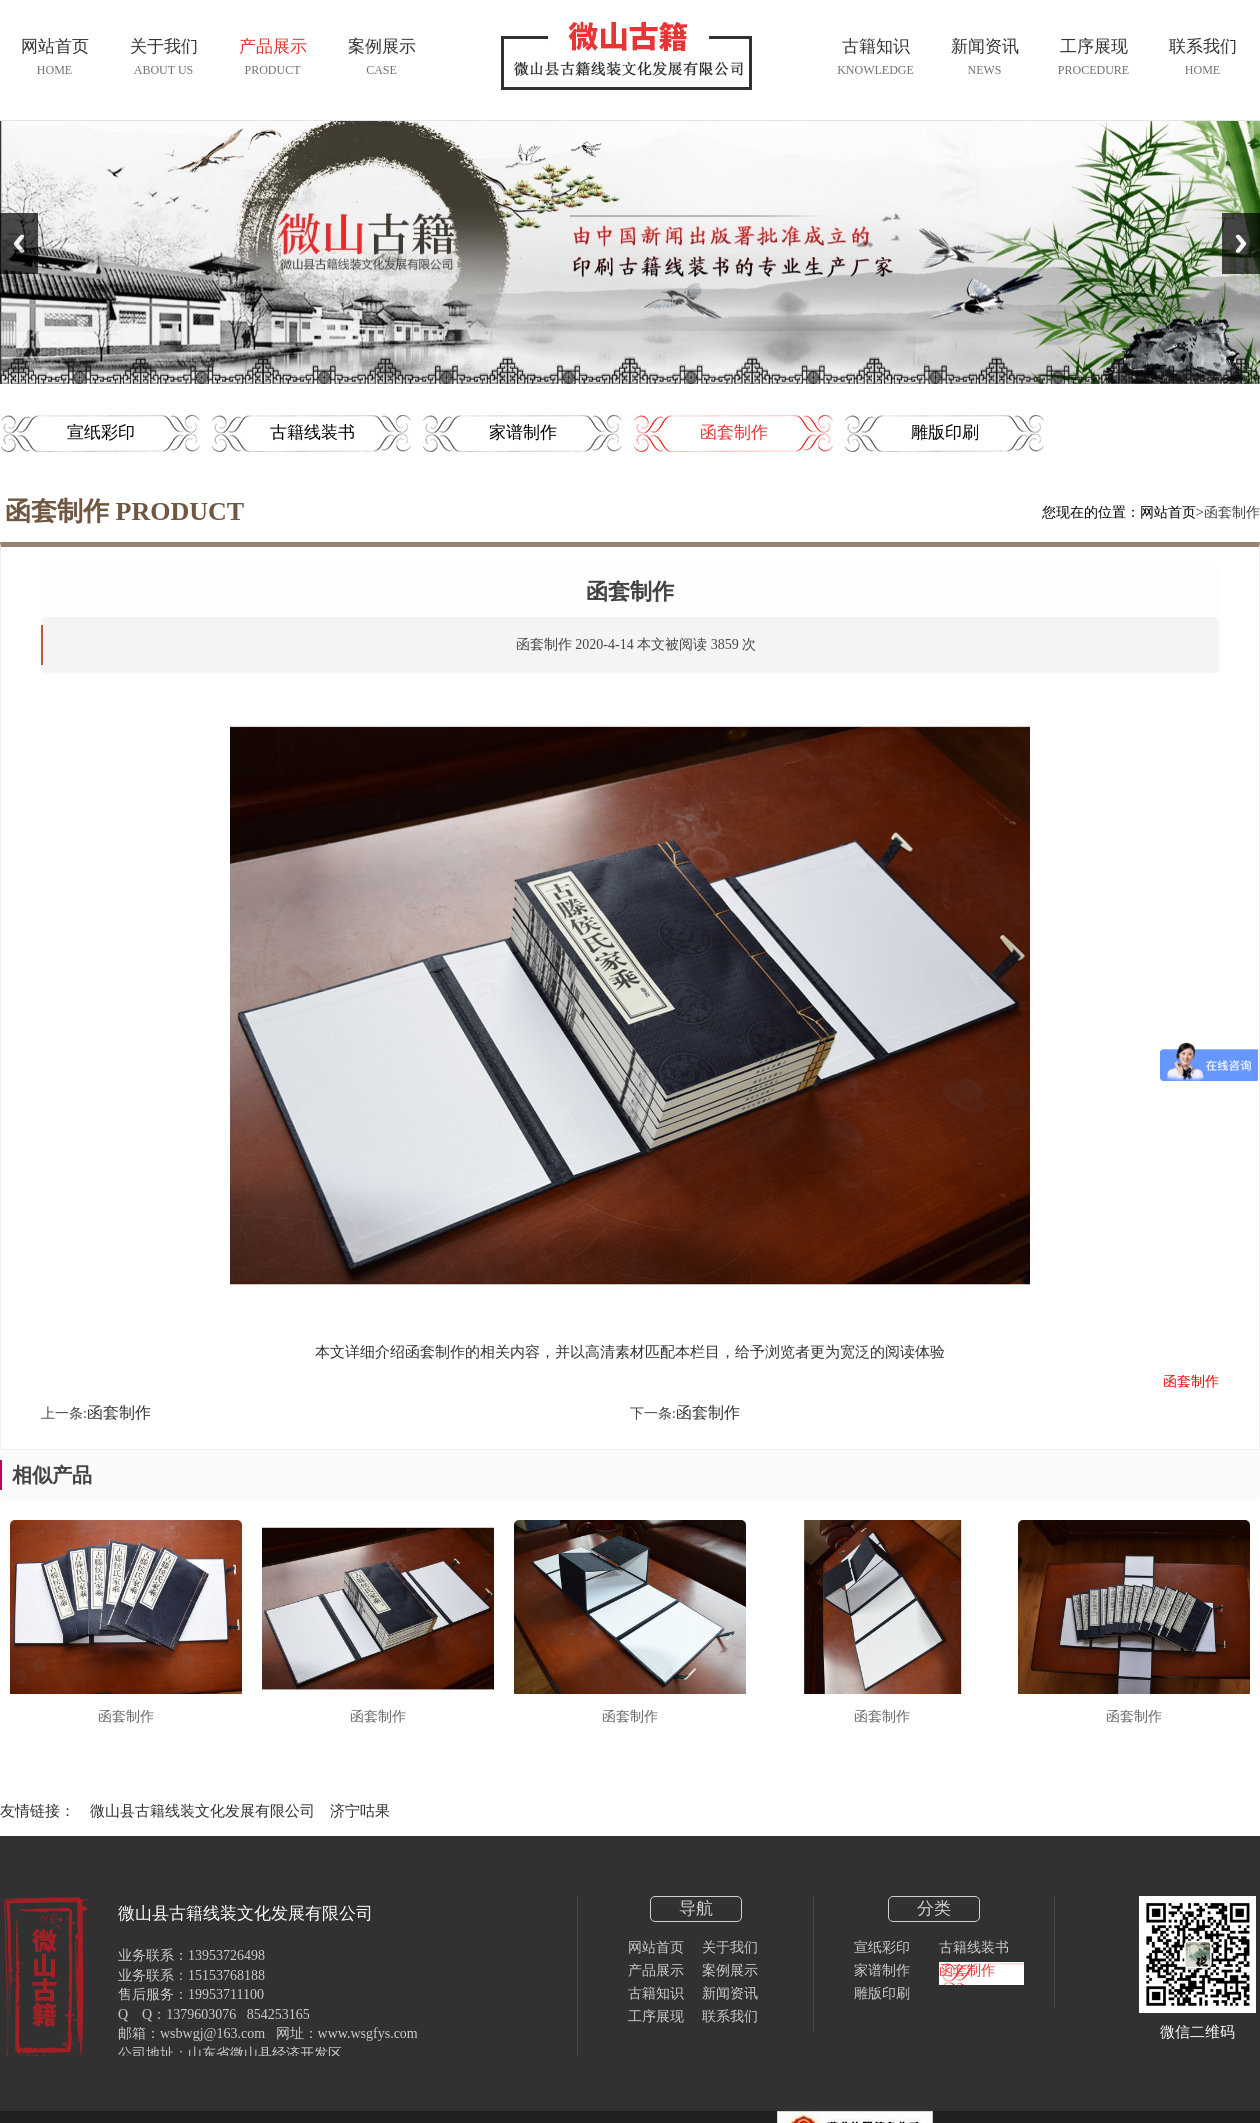 The height and width of the screenshot is (2123, 1260). What do you see at coordinates (202, 1811) in the screenshot?
I see `微山县古籍线装文化发展有限公司` at bounding box center [202, 1811].